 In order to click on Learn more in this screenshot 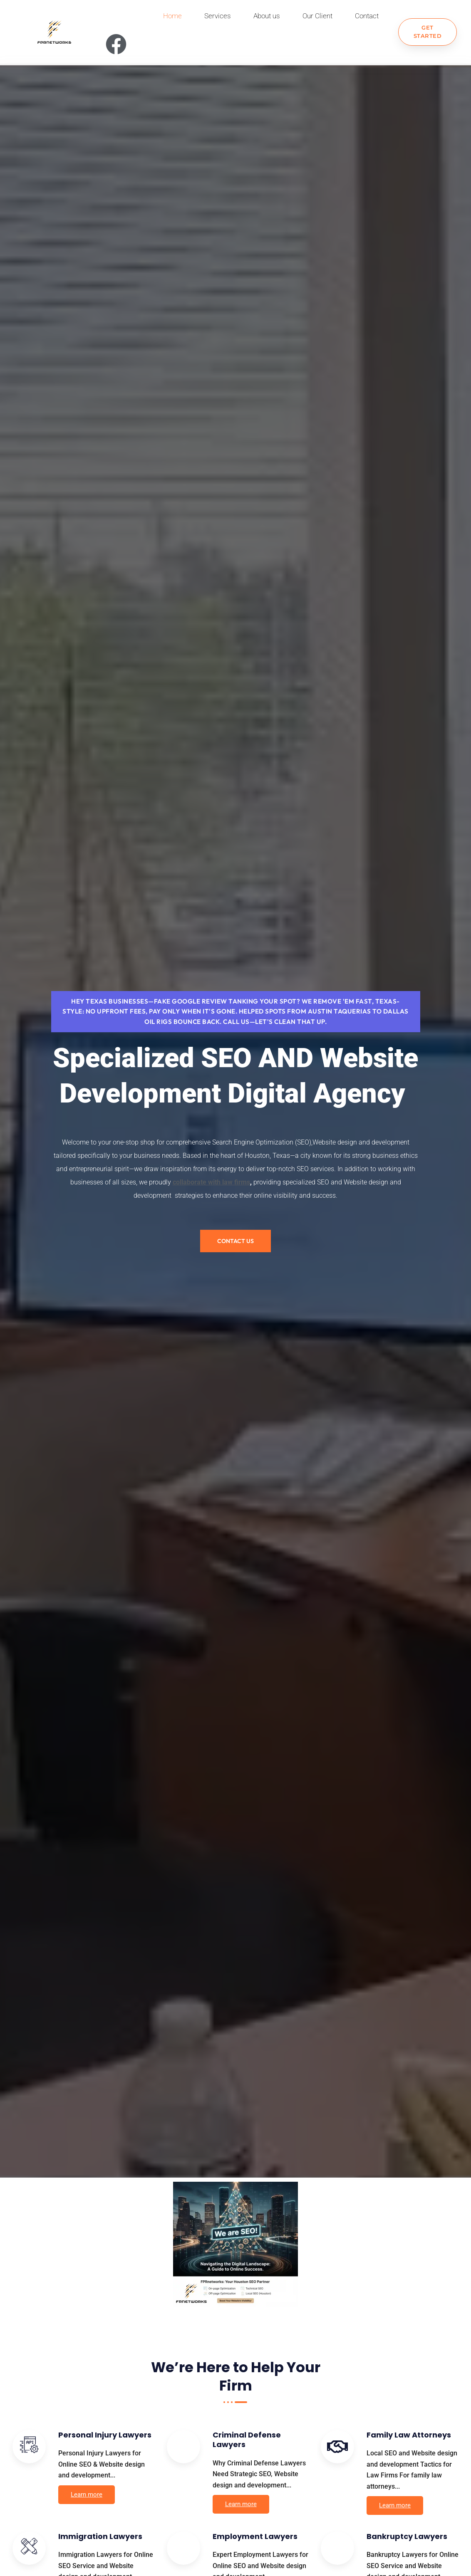, I will do `click(86, 2497)`.